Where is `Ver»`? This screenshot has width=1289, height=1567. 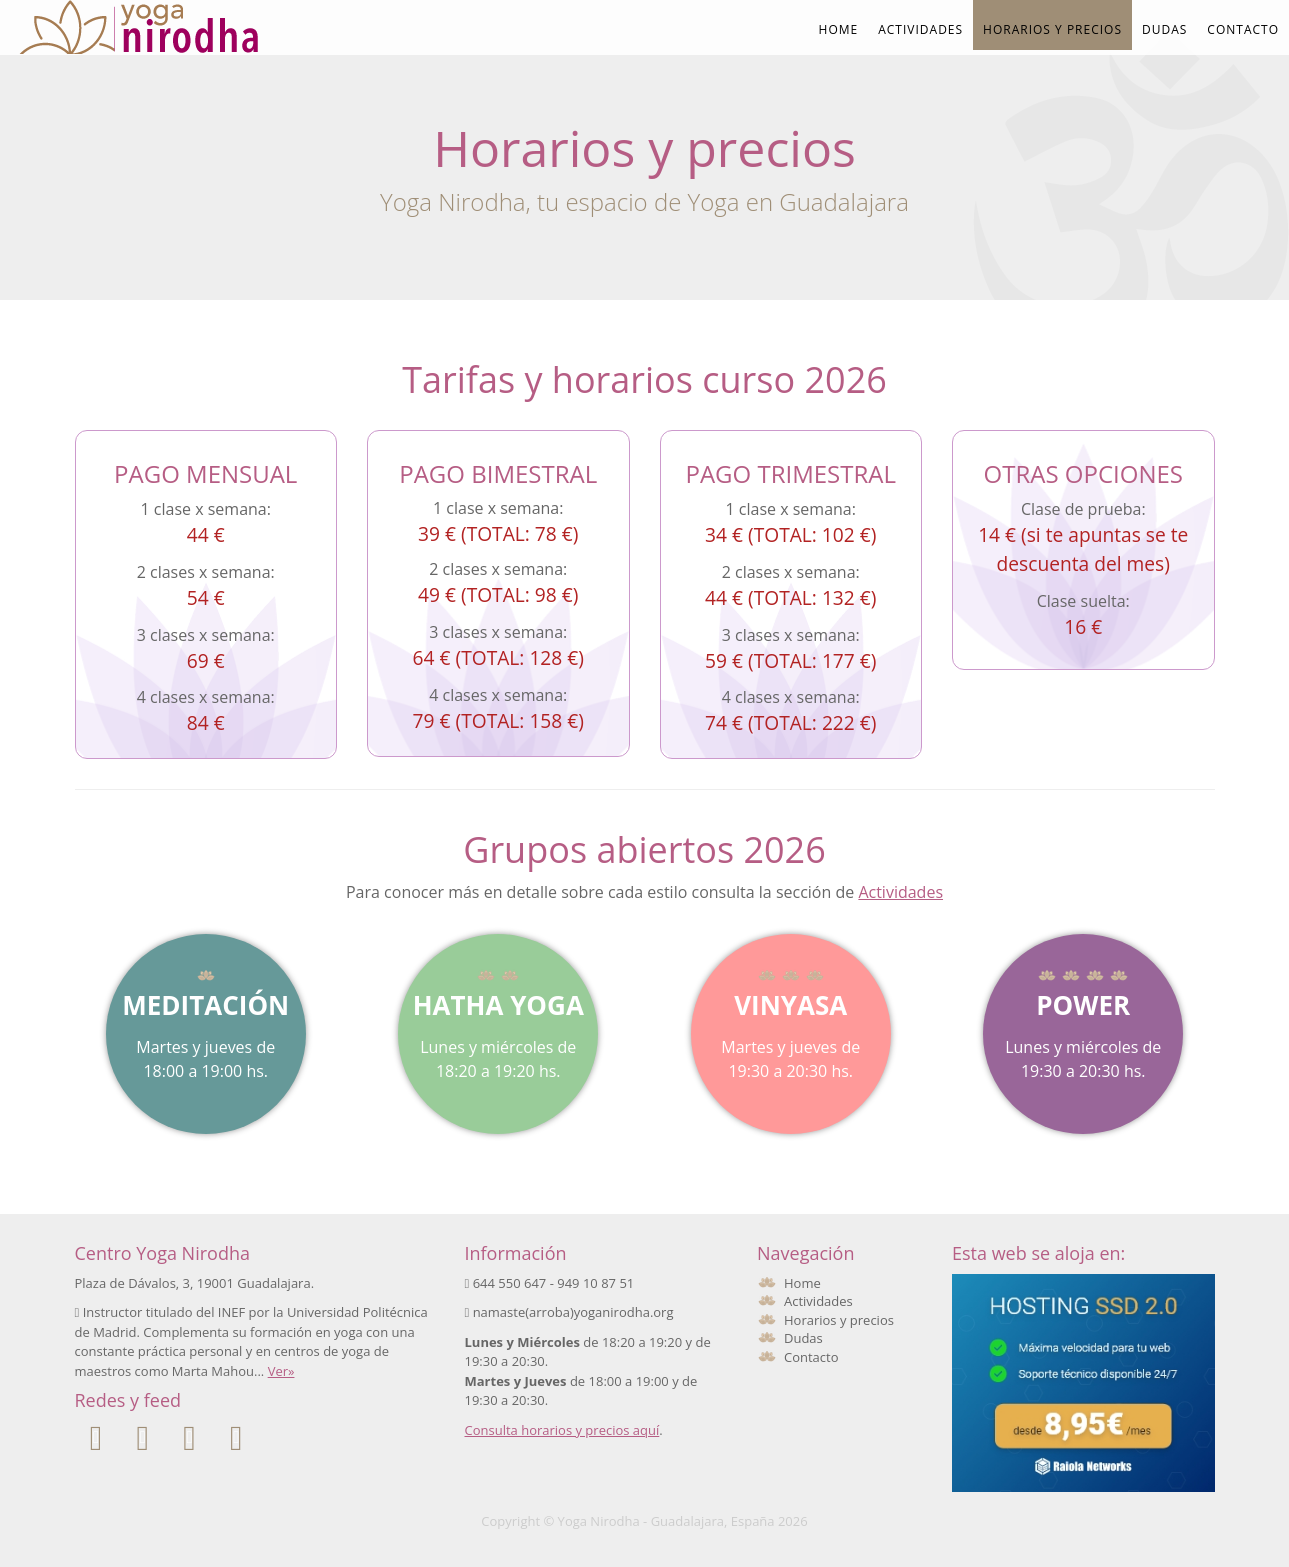
Ver» is located at coordinates (281, 1371).